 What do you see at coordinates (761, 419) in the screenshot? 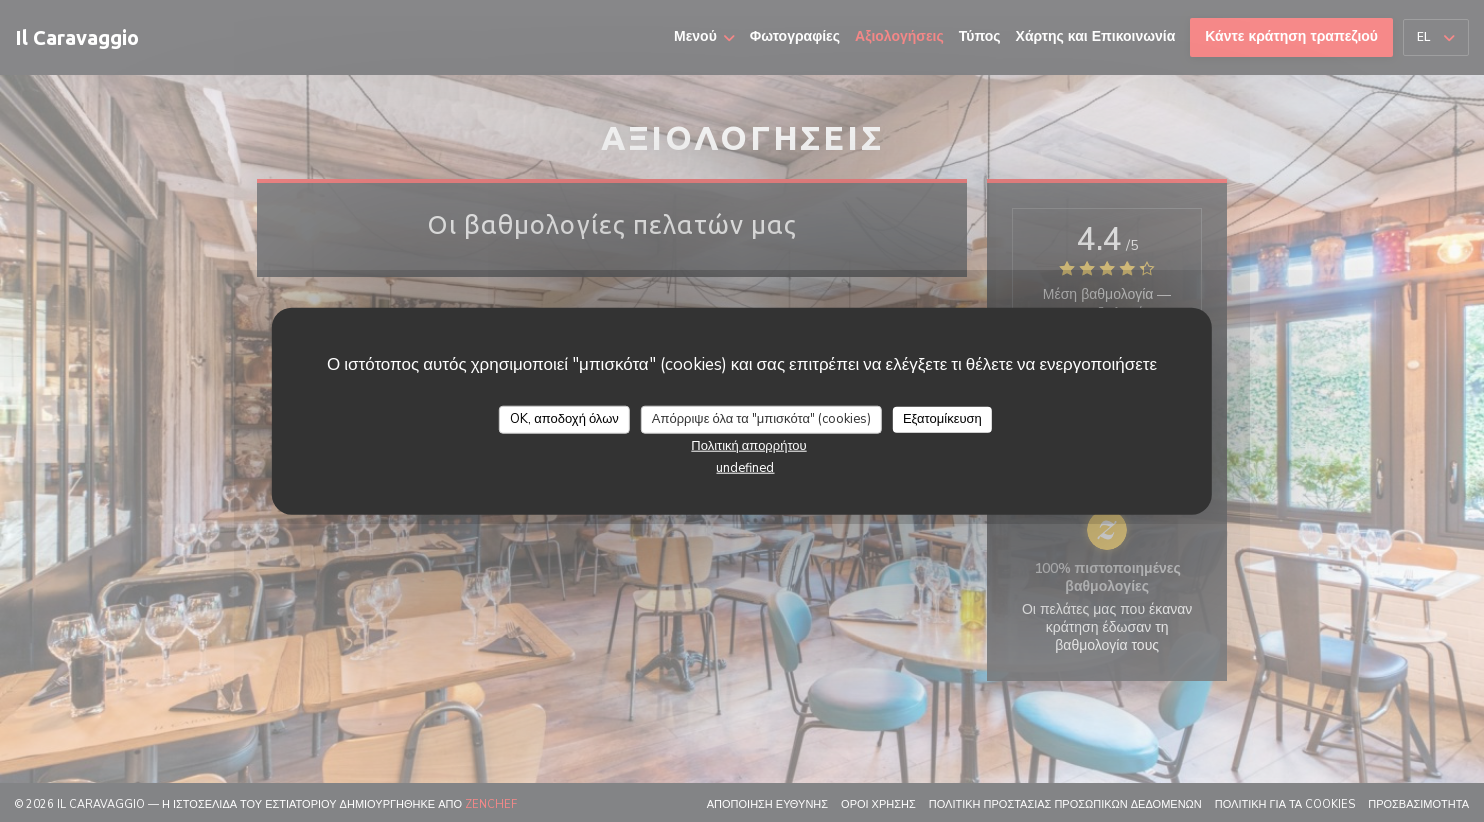
I see `Απόρριψε όλα τα "μπισκότα" (cookies)` at bounding box center [761, 419].